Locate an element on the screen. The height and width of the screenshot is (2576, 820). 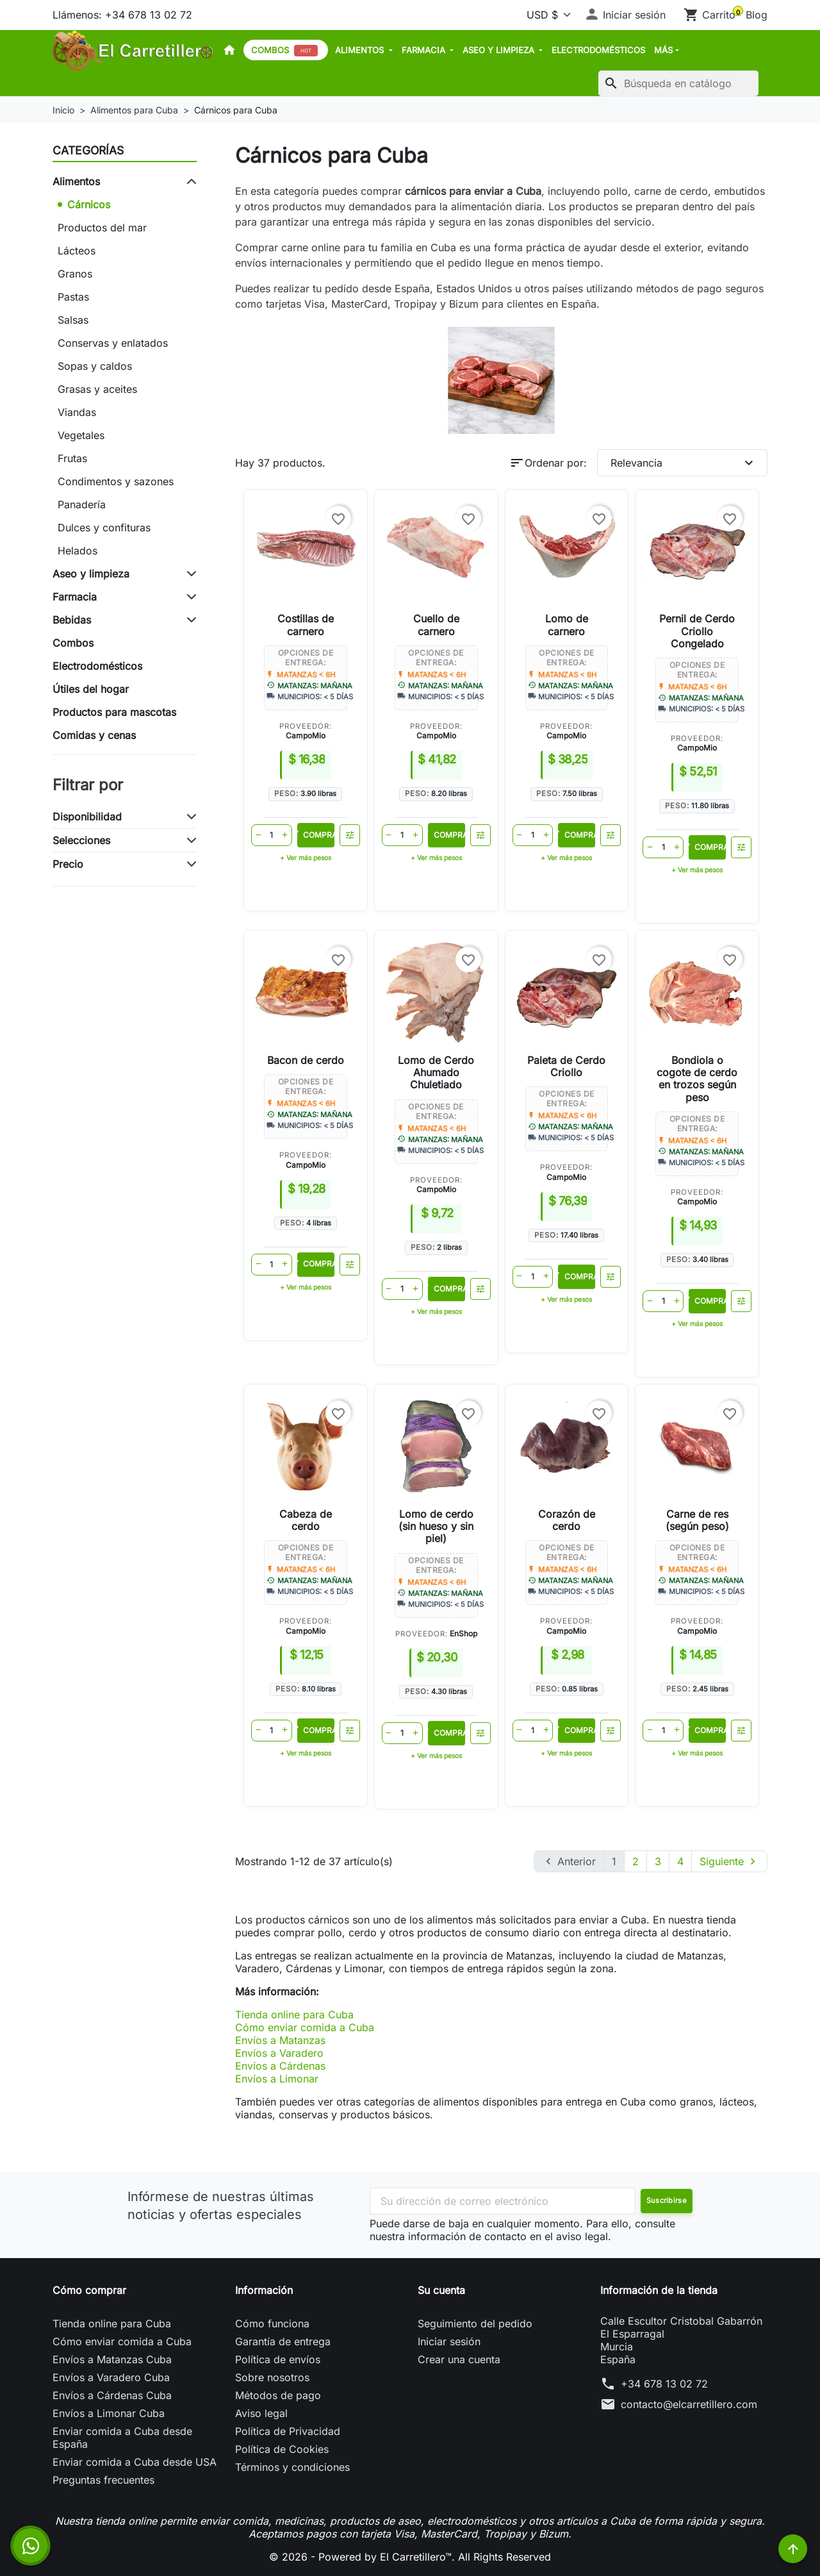
Aseo y limpieza is located at coordinates (500, 50).